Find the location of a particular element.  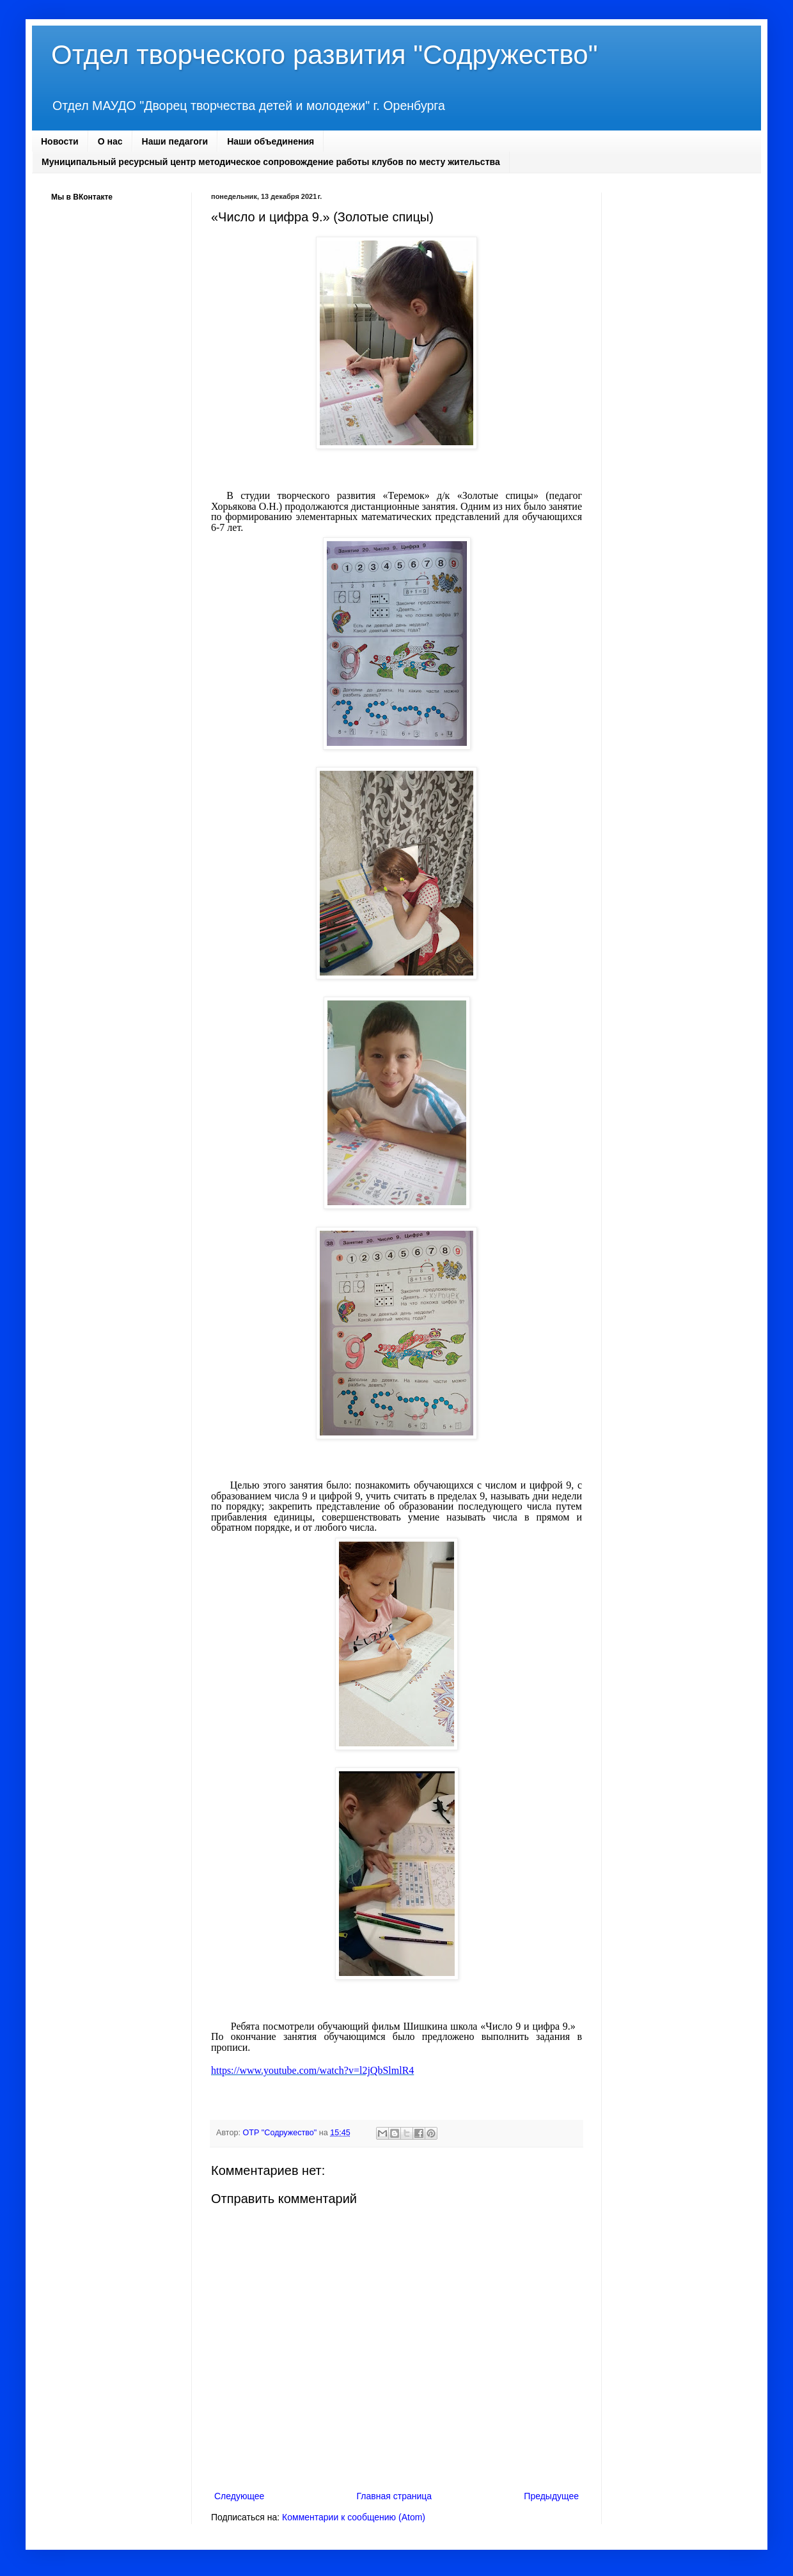

Комментарии к сообщению (Atom) is located at coordinates (353, 2517).